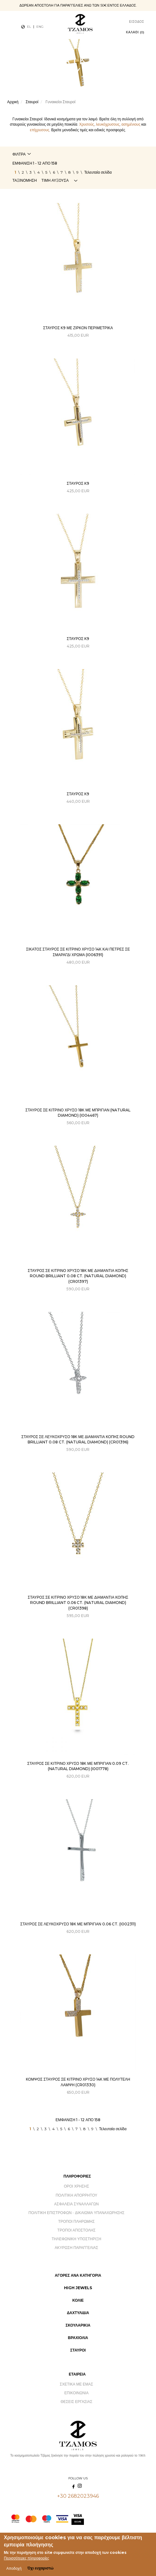  I want to click on +30 2682023946, so click(78, 2496).